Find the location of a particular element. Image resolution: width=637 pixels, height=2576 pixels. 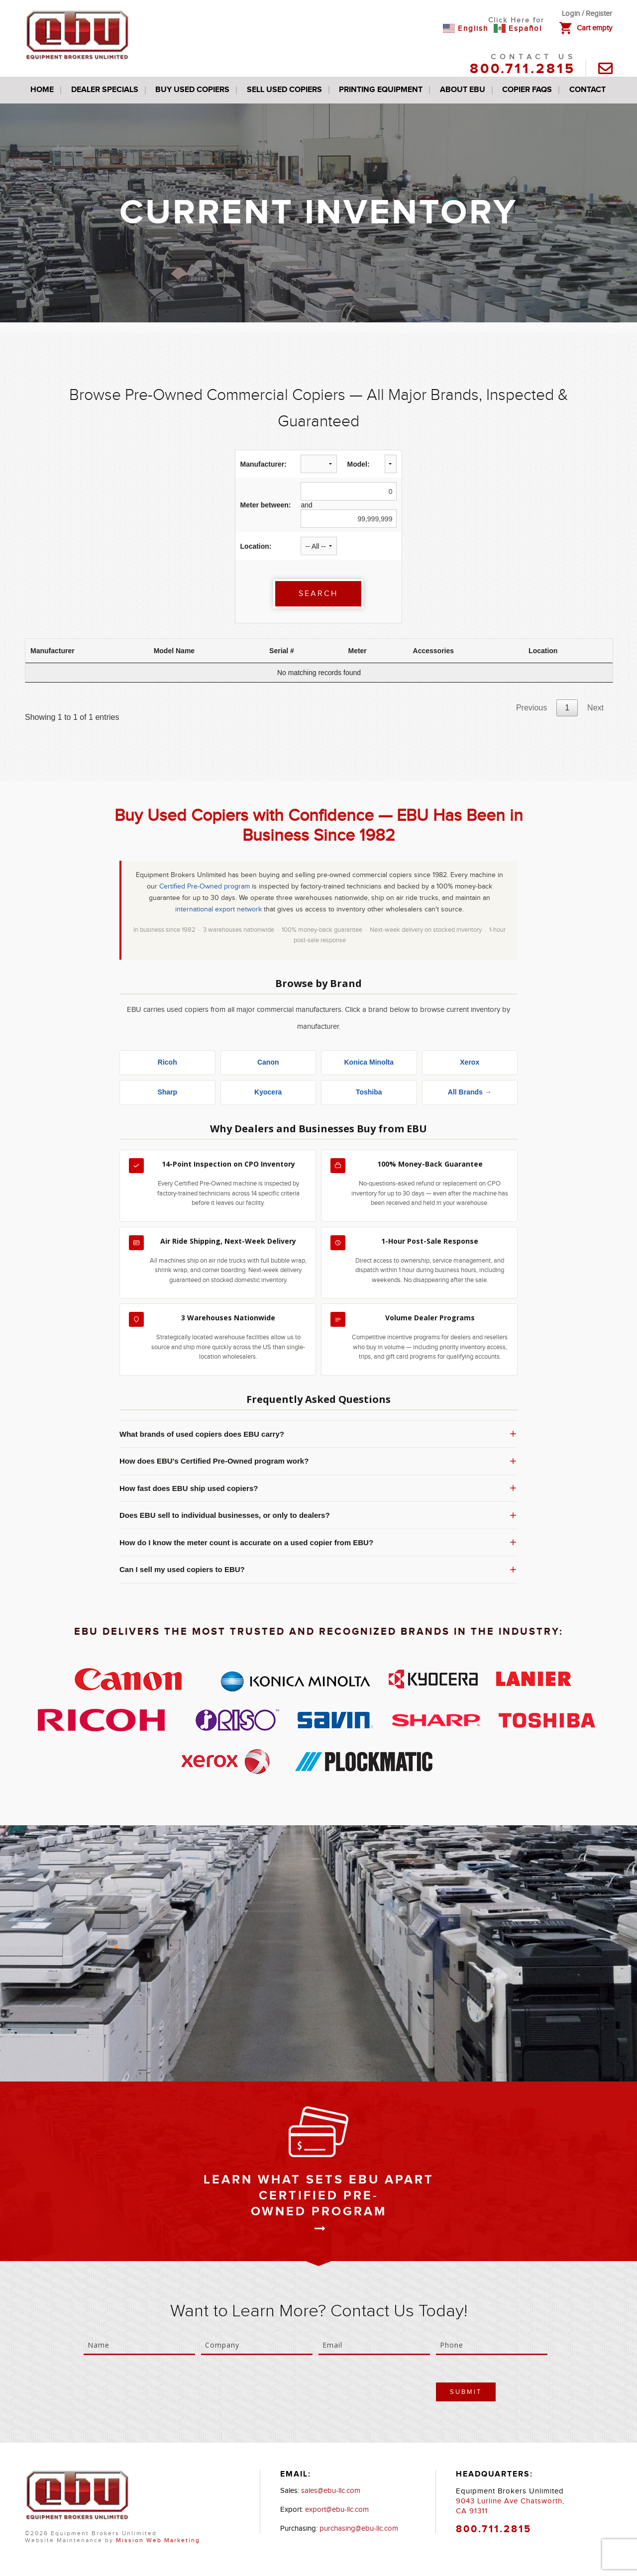

Home is located at coordinates (42, 90).